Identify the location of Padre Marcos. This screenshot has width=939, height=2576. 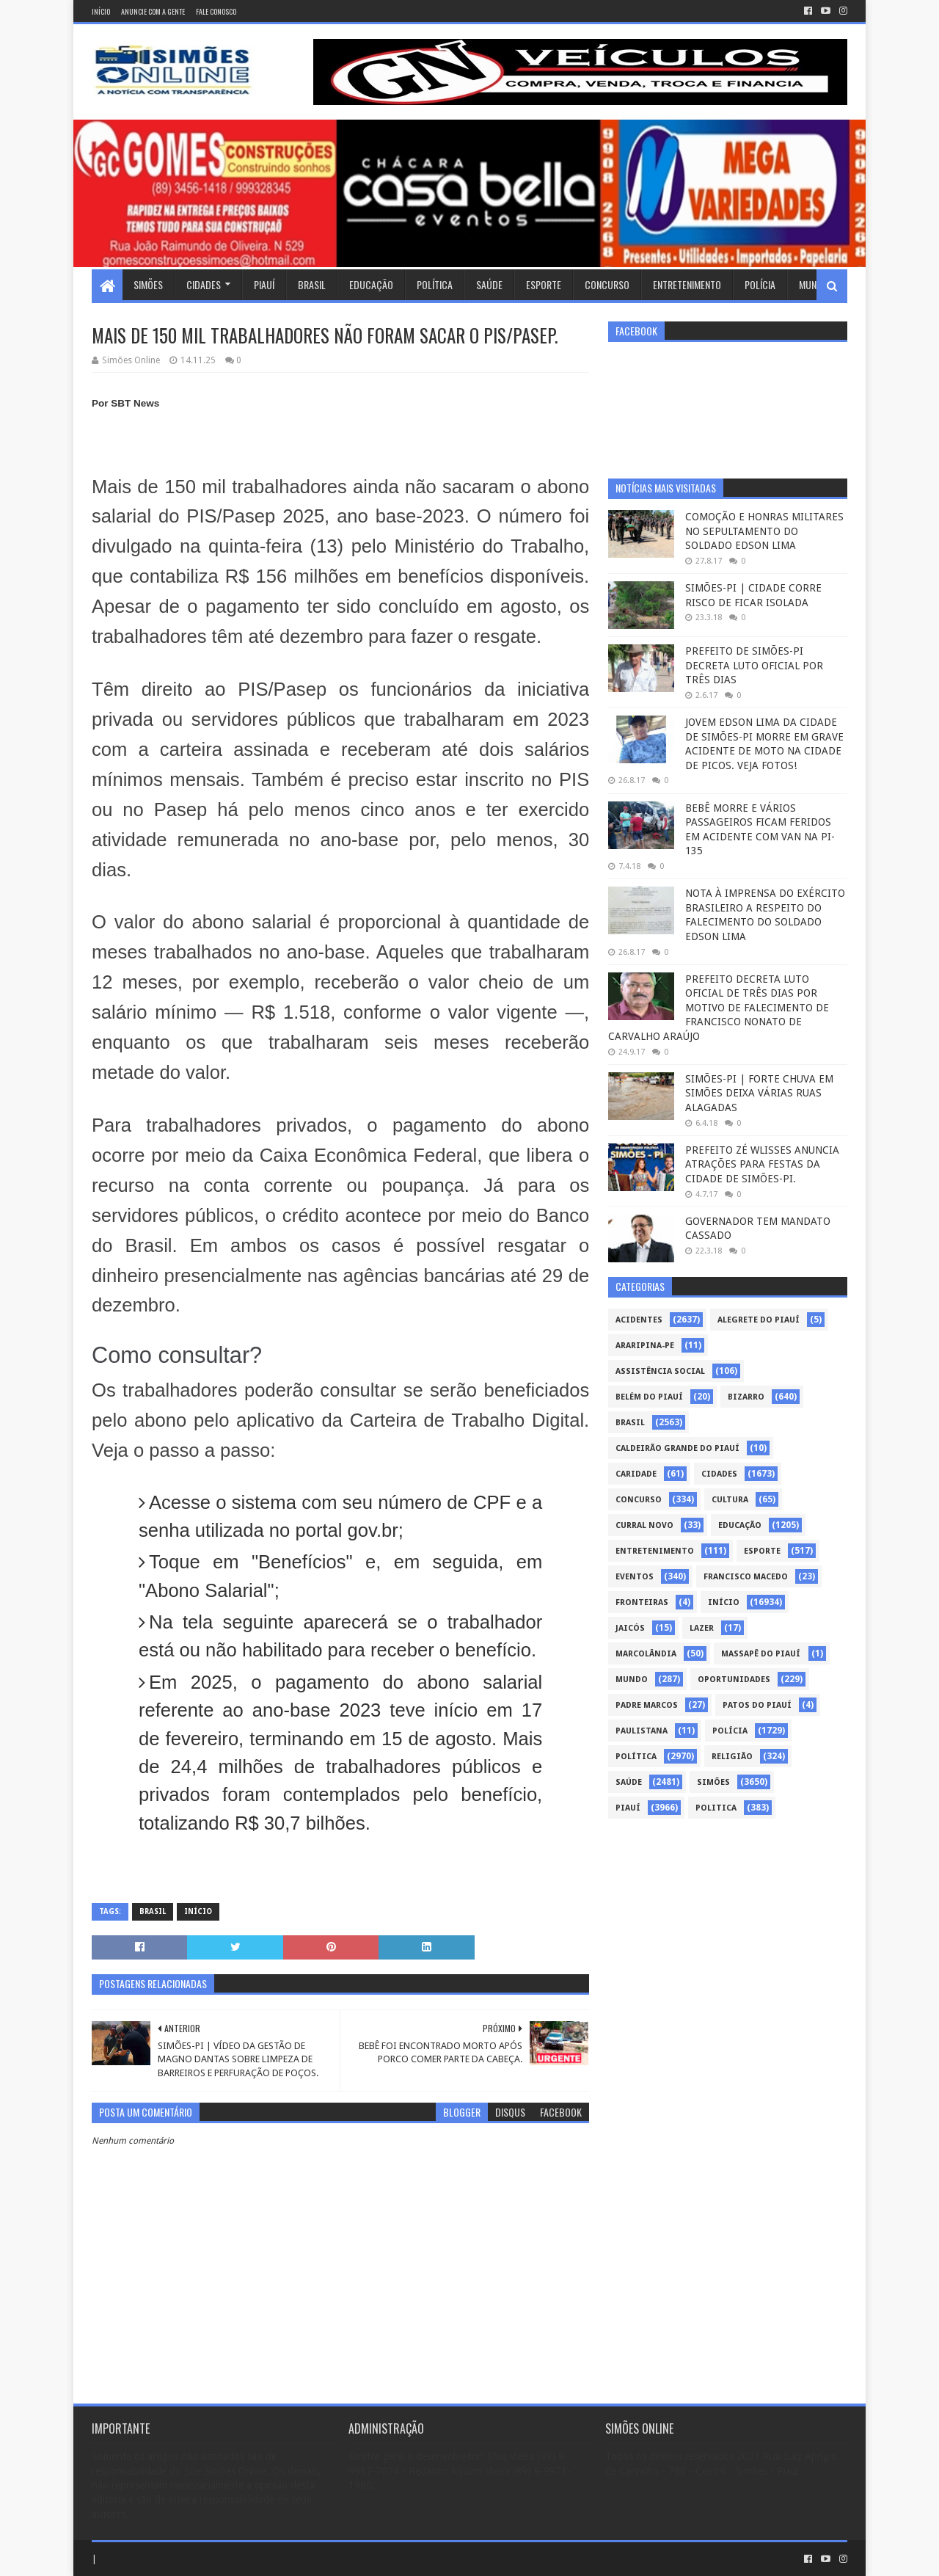
(646, 1705).